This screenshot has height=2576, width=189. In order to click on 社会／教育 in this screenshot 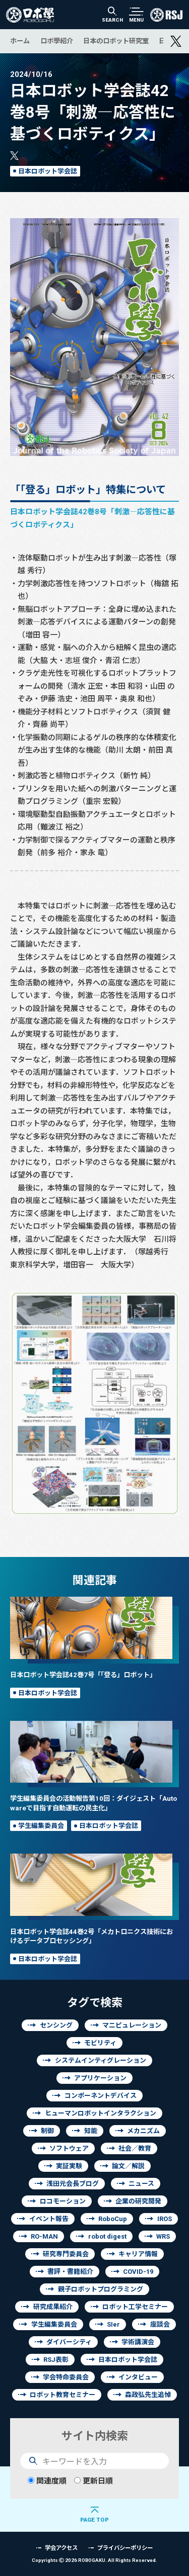, I will do `click(134, 2148)`.